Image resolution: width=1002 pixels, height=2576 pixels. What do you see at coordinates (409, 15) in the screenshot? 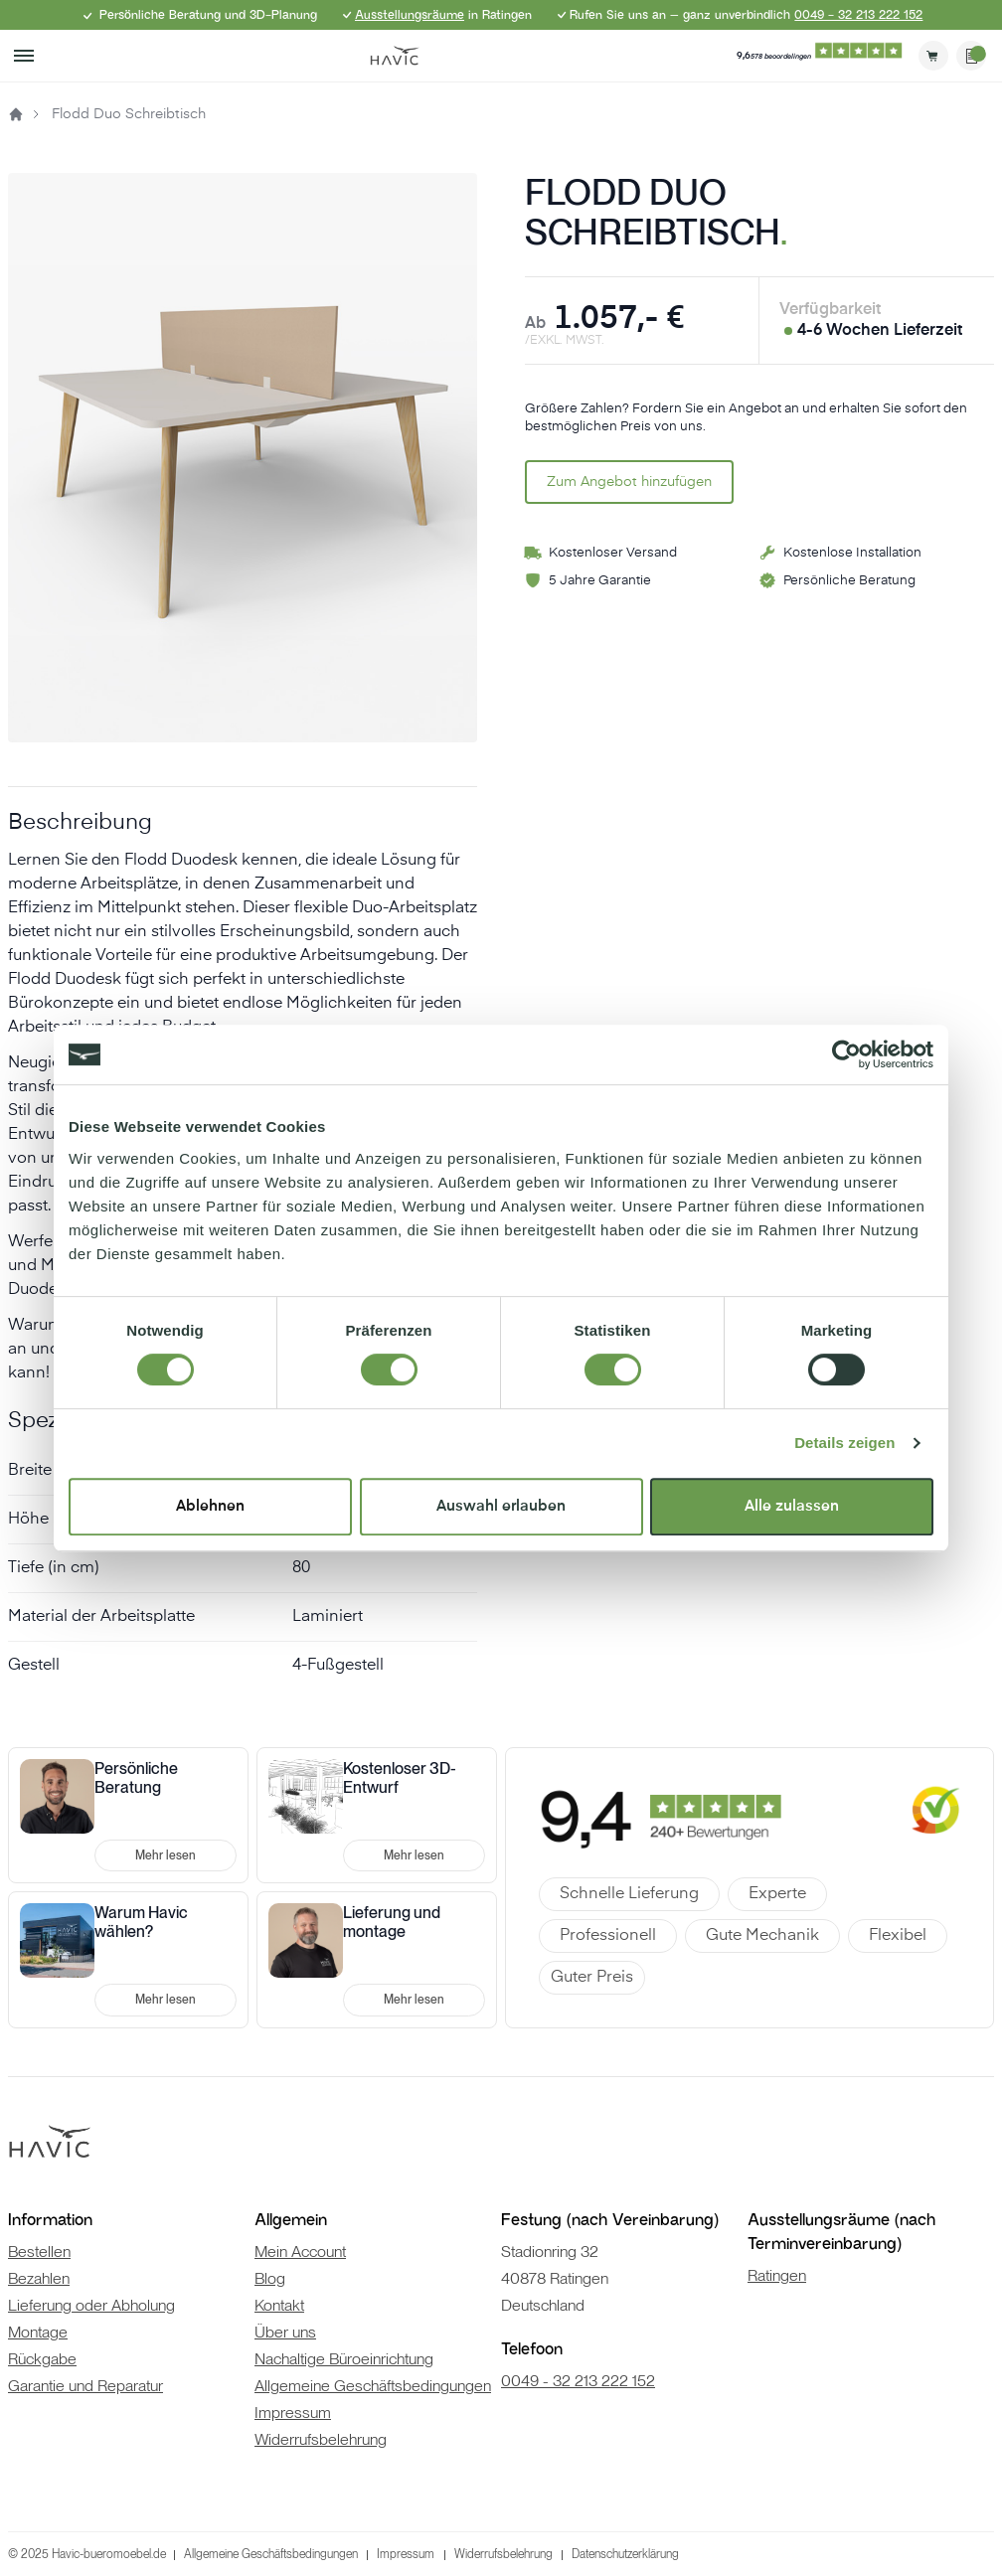
I see `Ausstellungsräume` at bounding box center [409, 15].